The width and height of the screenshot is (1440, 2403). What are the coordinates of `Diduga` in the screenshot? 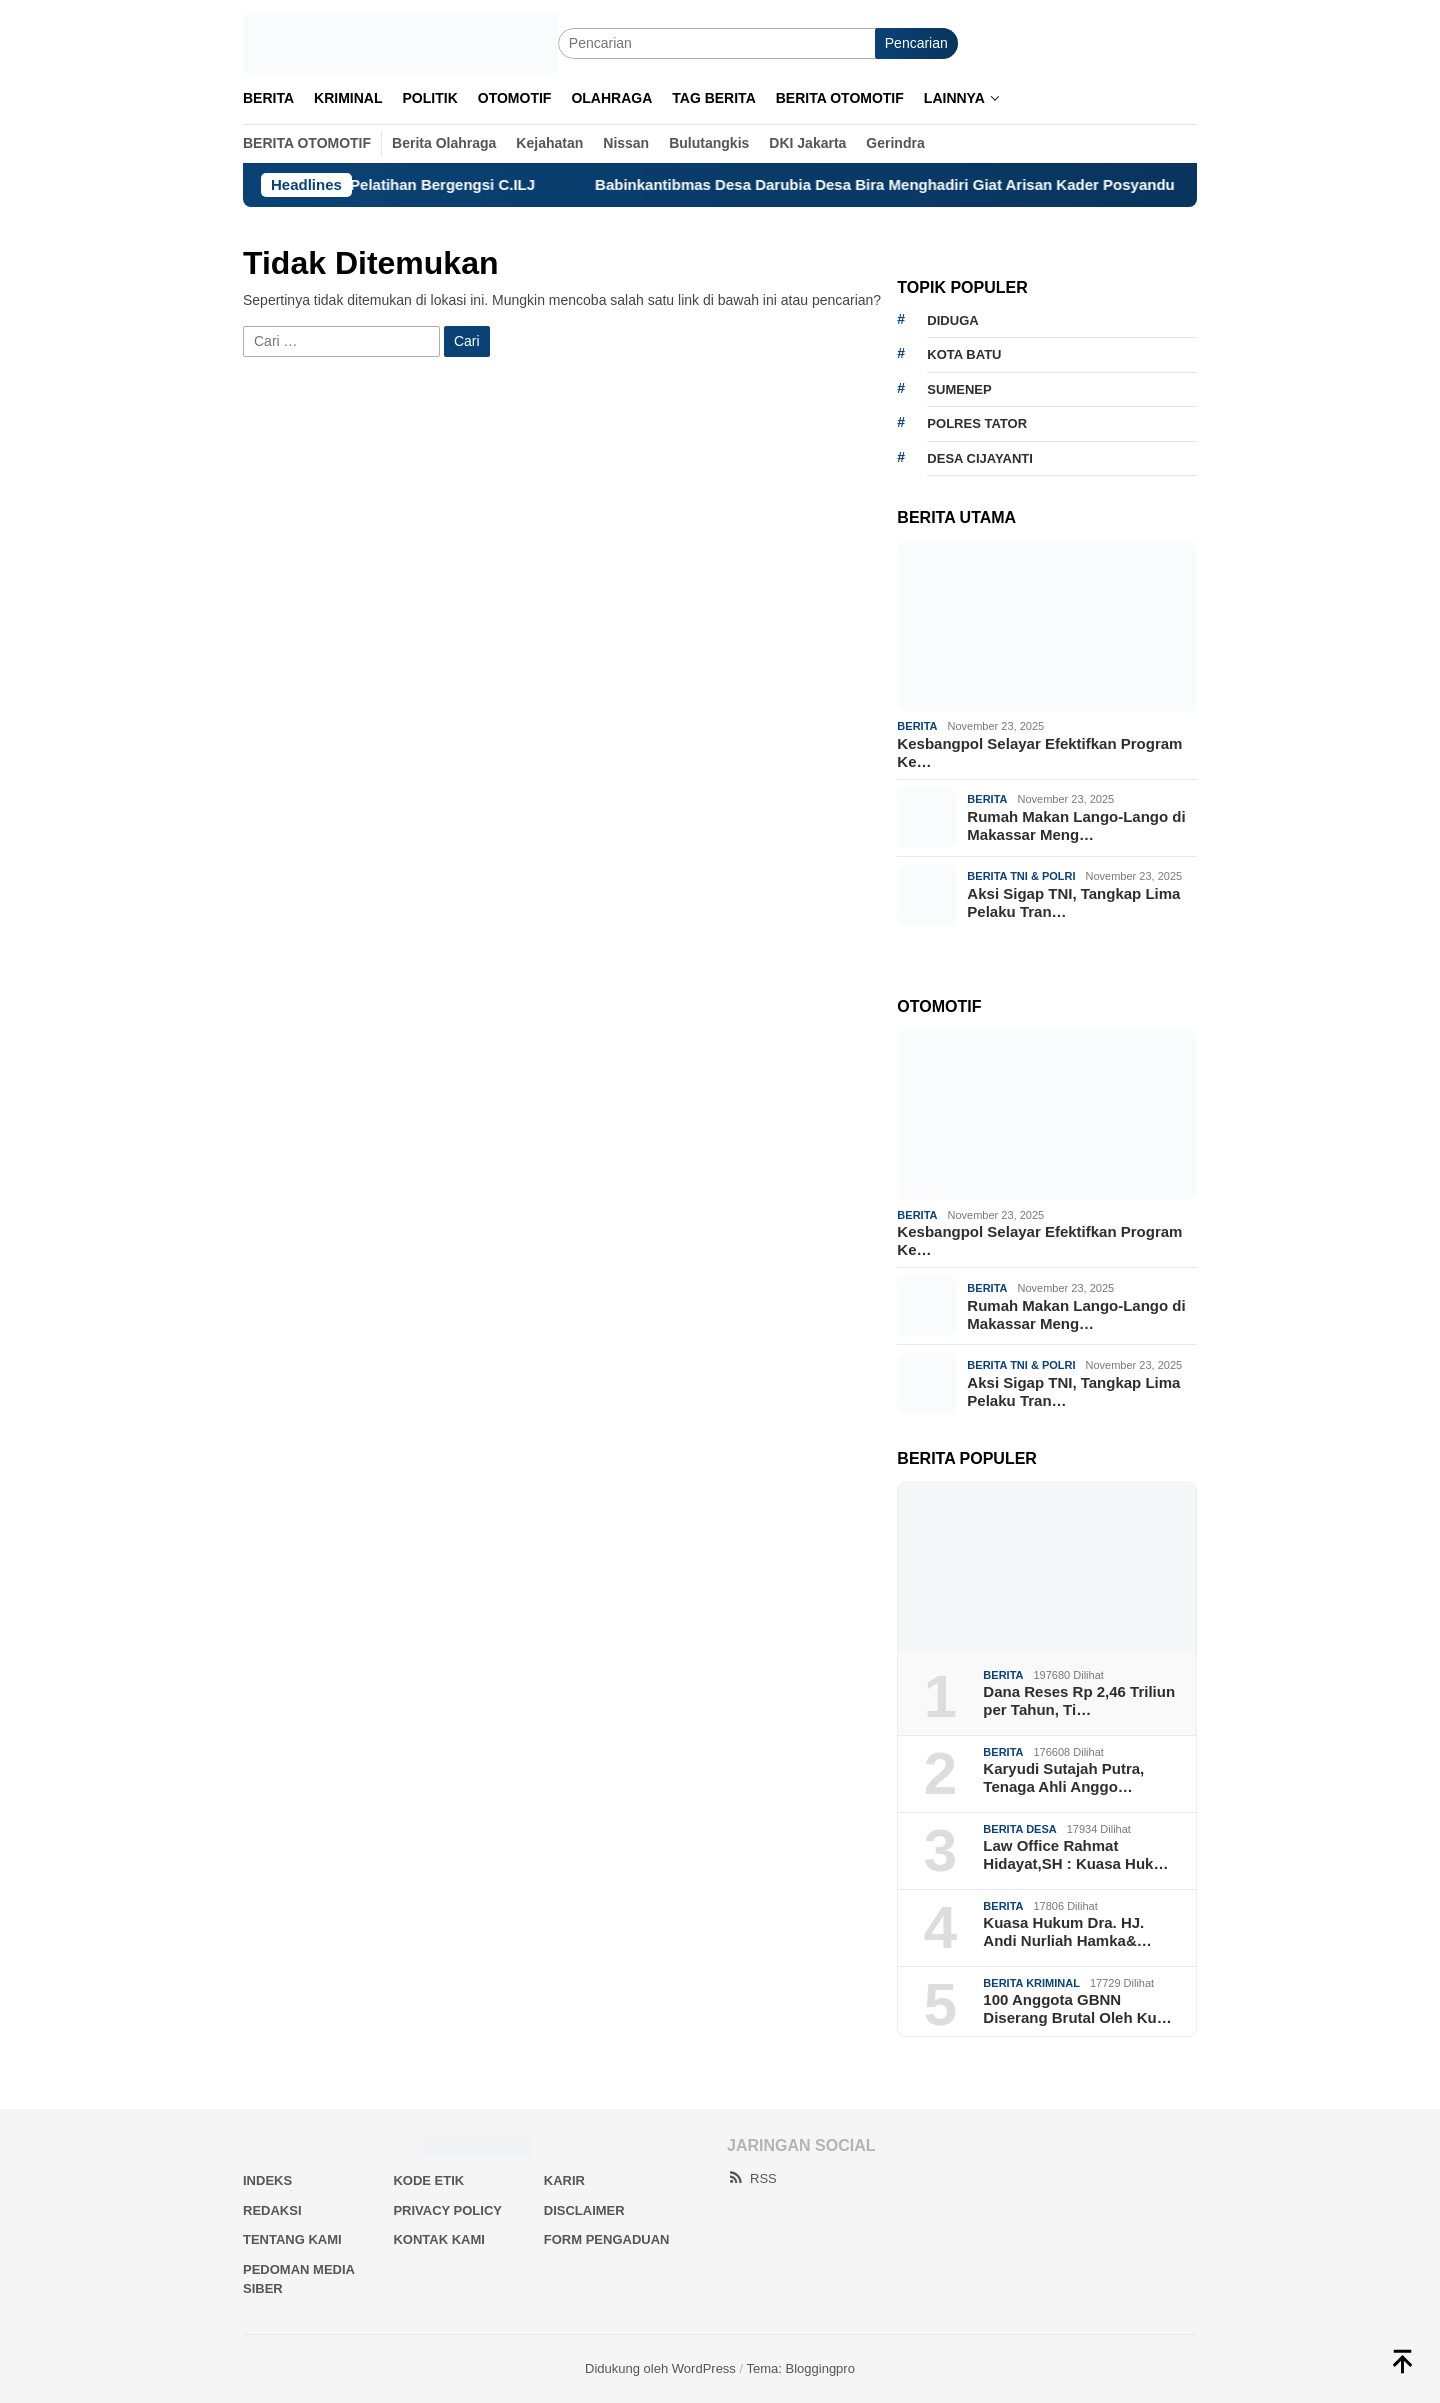 It's located at (952, 320).